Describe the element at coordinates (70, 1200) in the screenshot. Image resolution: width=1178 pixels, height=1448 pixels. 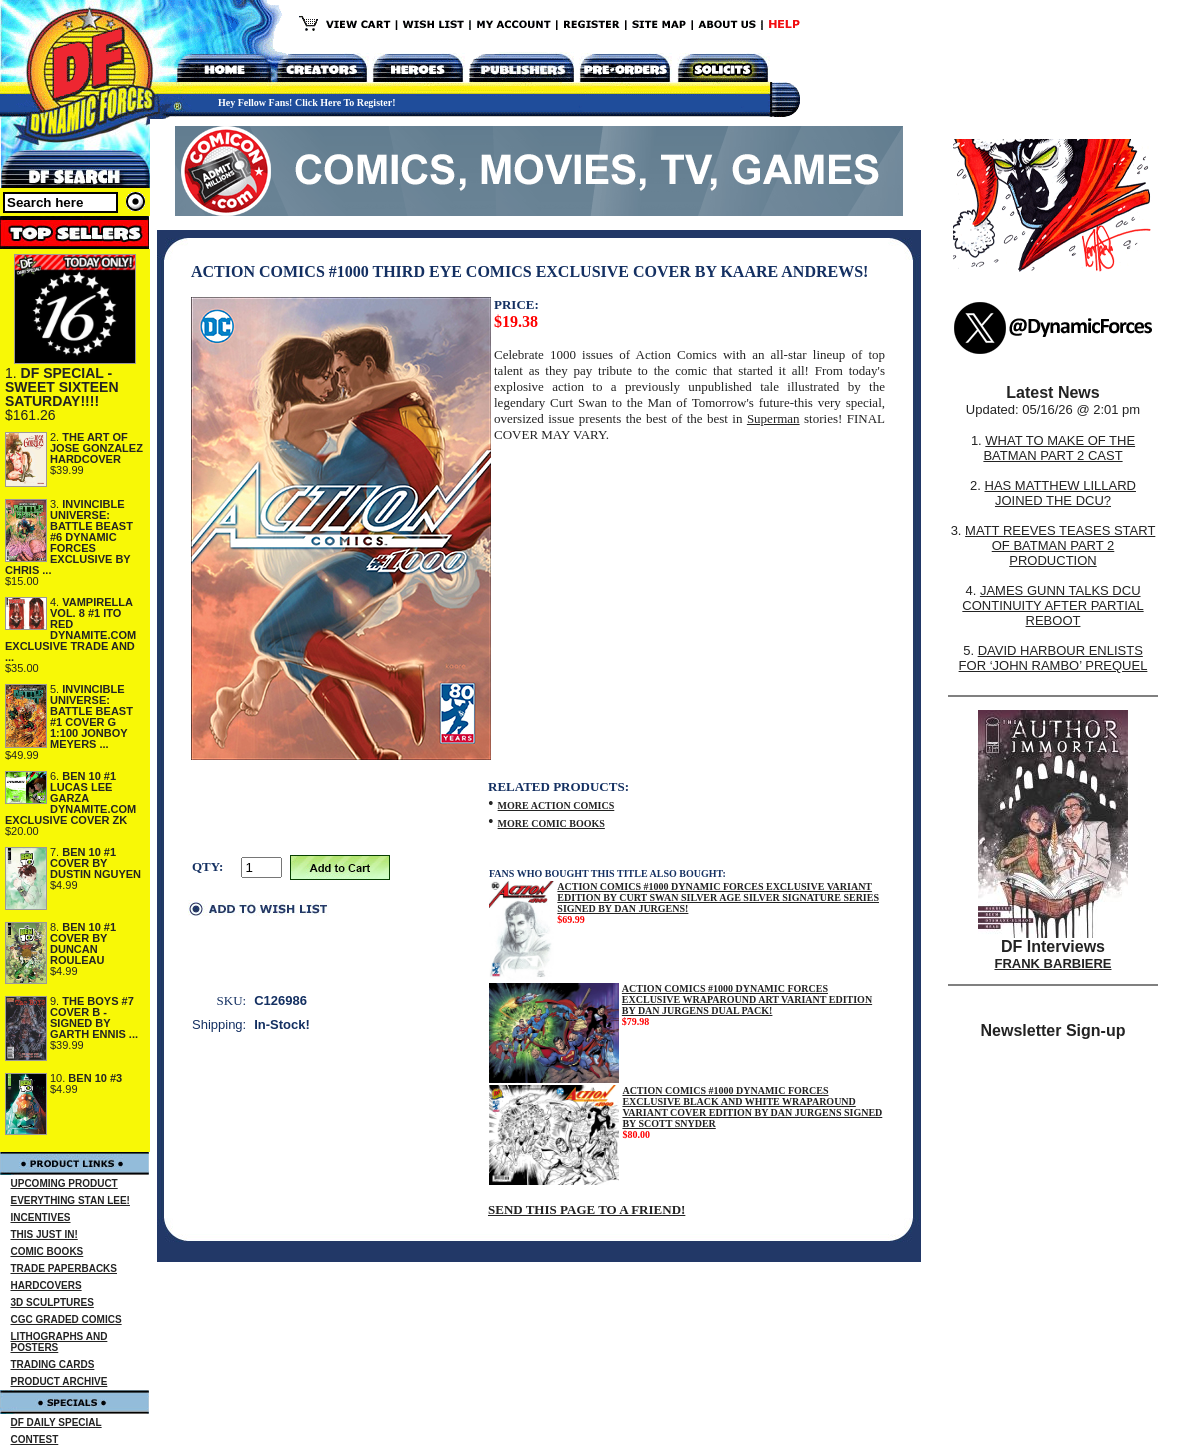
I see `EVERYTHING STAN LEE!` at that location.